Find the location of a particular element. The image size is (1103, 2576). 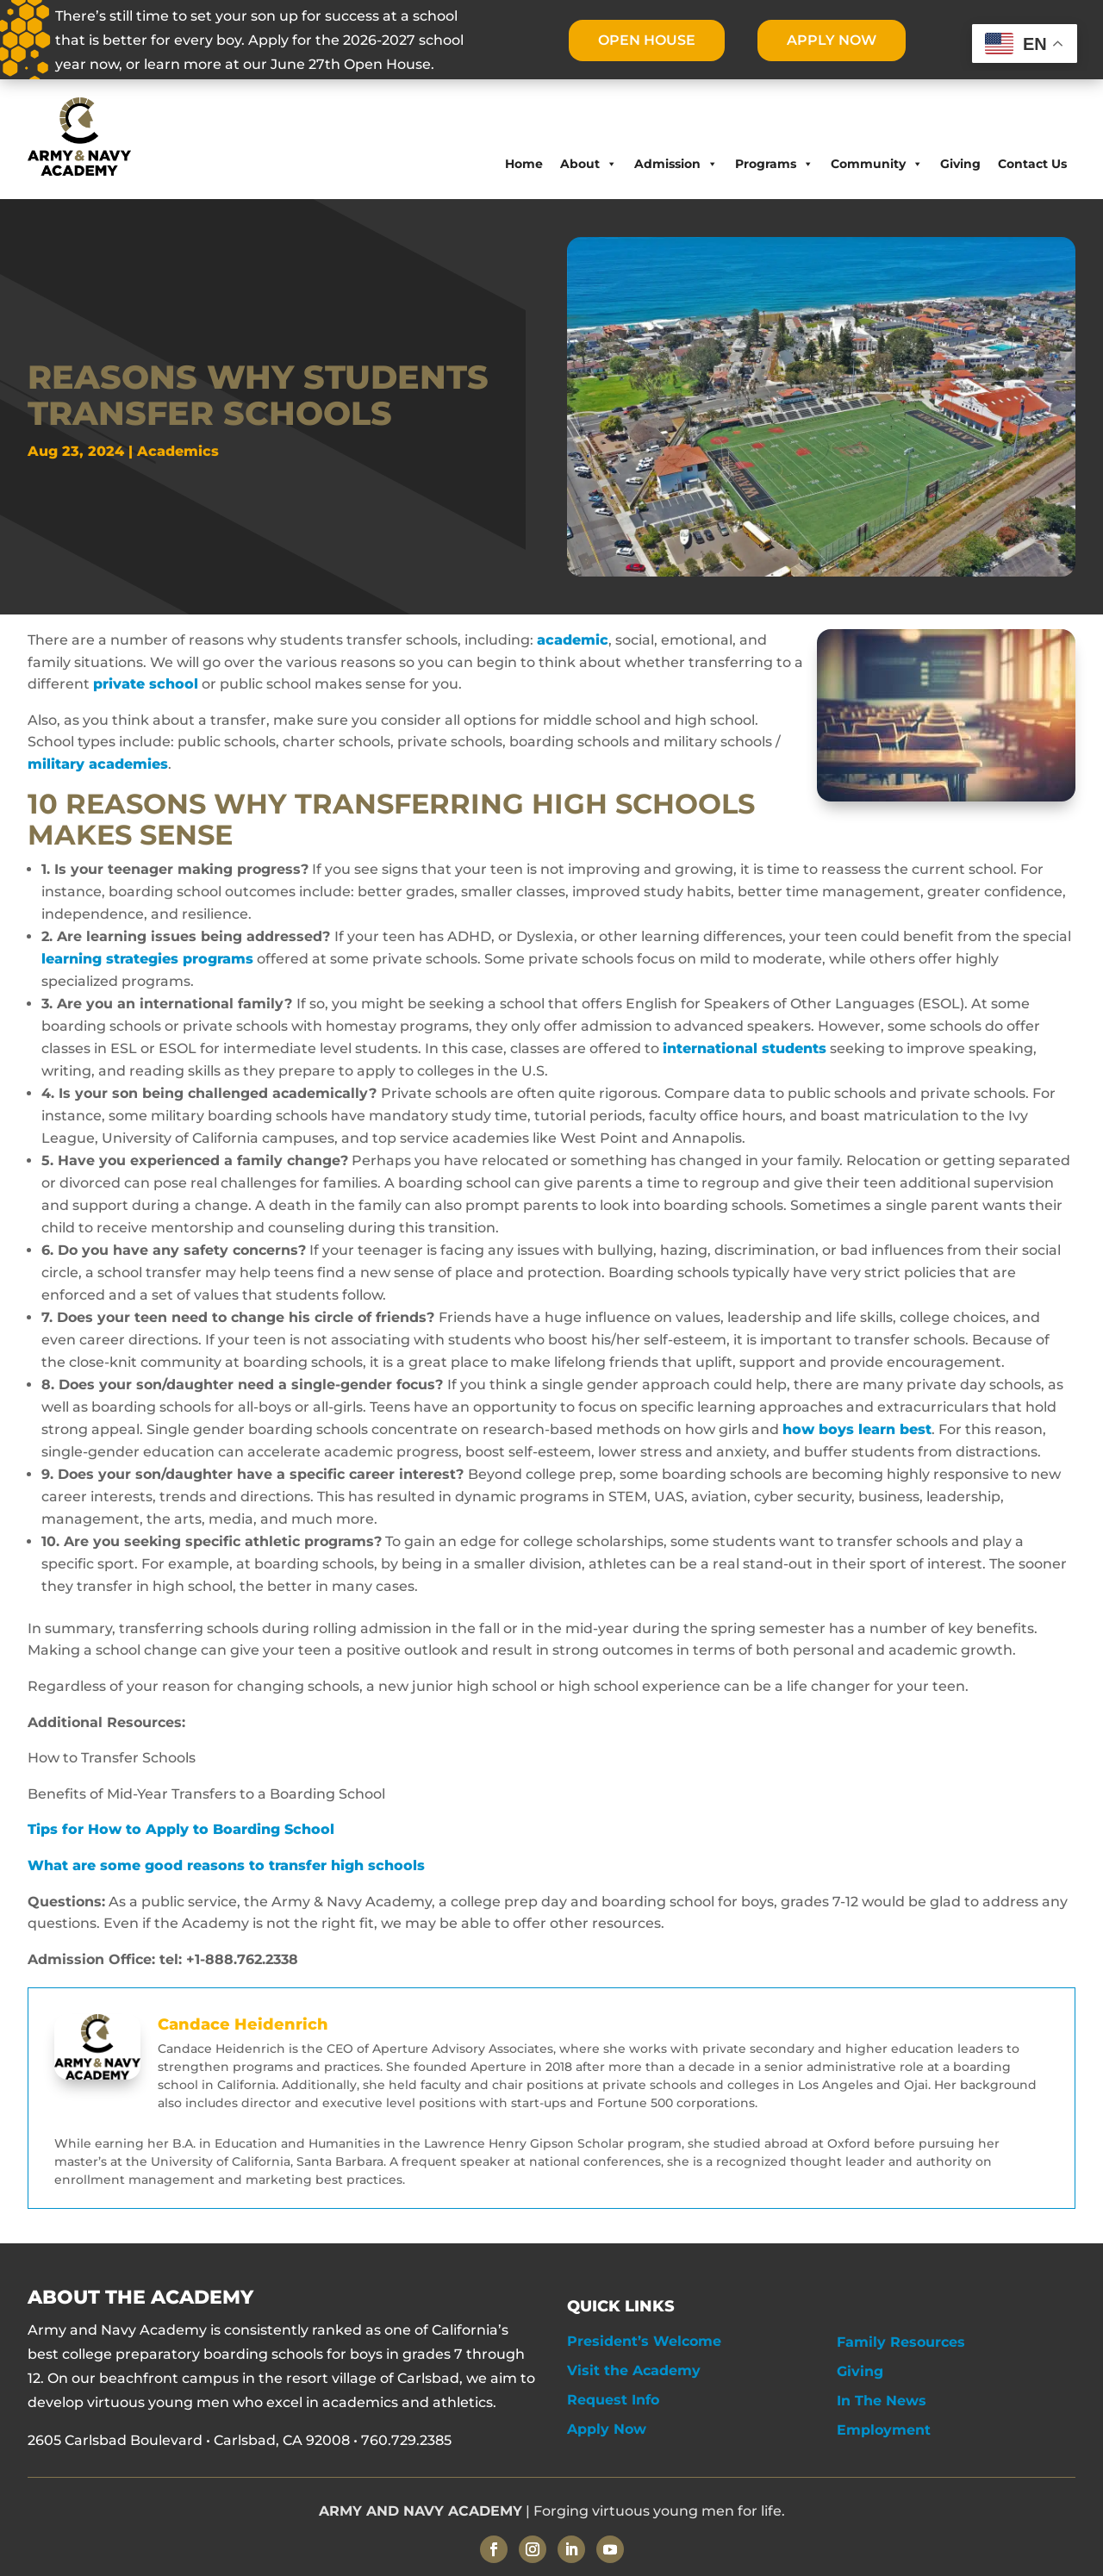

Employment is located at coordinates (884, 2430).